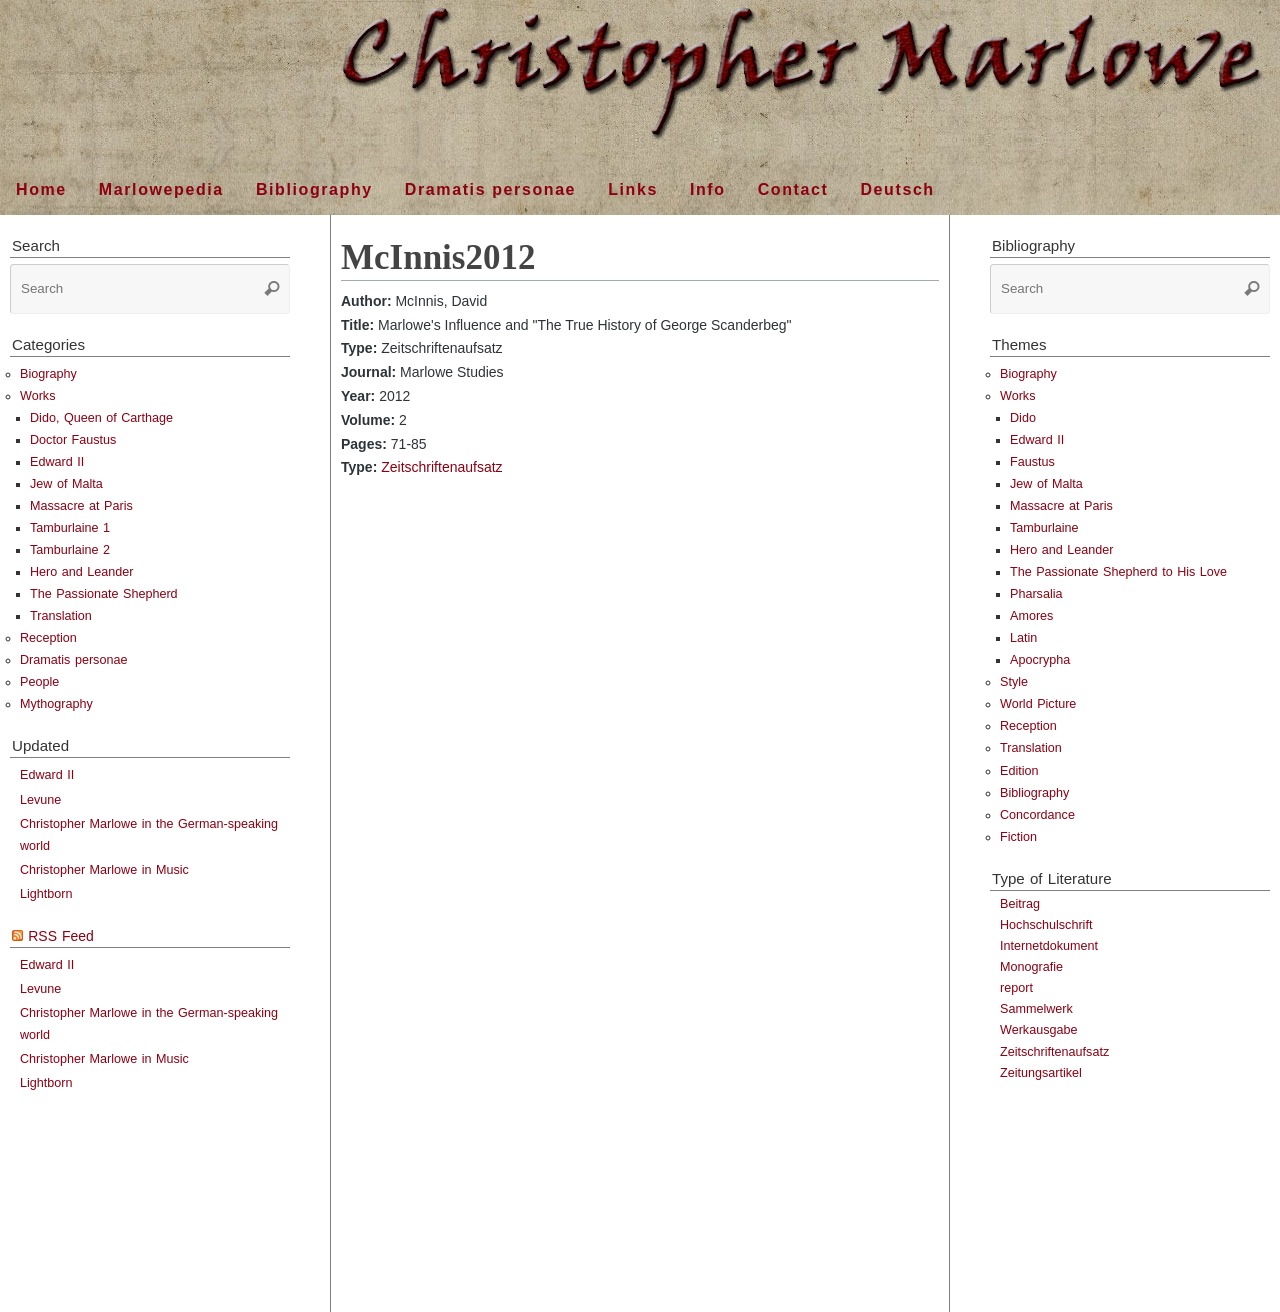  I want to click on Biography, so click(48, 374).